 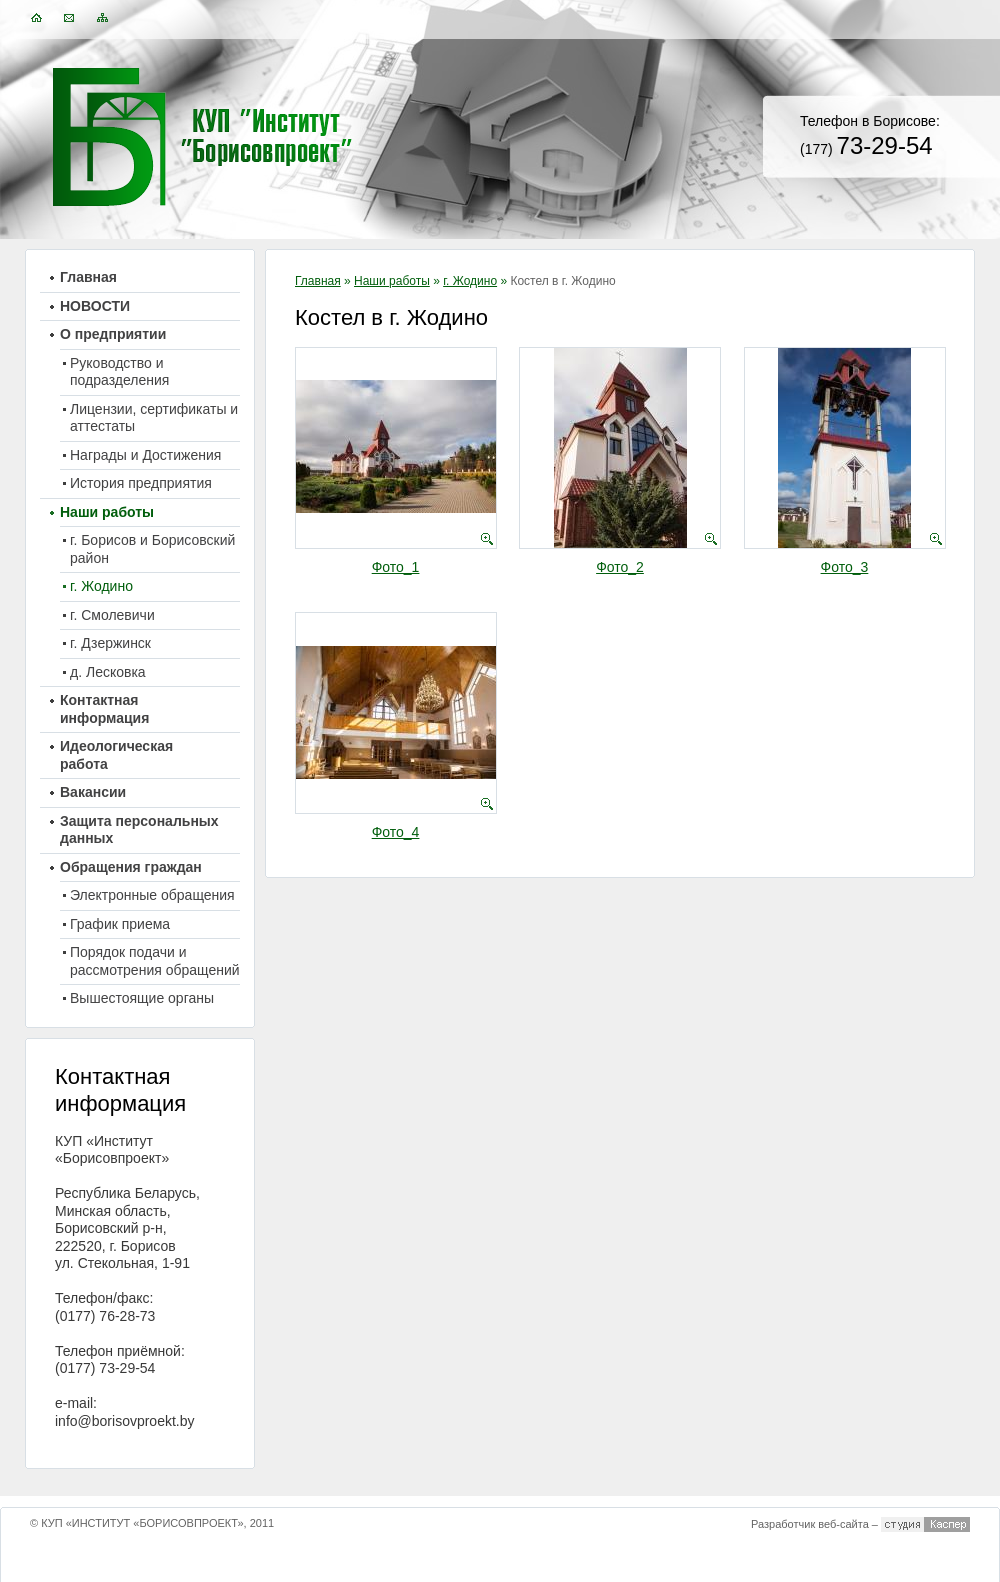 What do you see at coordinates (814, 1524) in the screenshot?
I see `Разработчик веб-сайта –` at bounding box center [814, 1524].